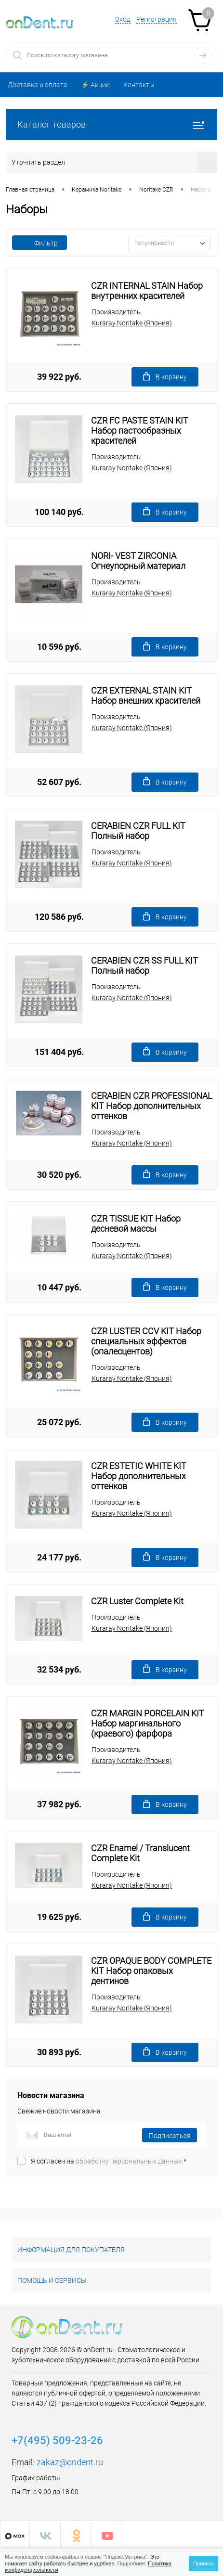 The height and width of the screenshot is (2576, 223). I want to click on Я согласен на *, so click(108, 2161).